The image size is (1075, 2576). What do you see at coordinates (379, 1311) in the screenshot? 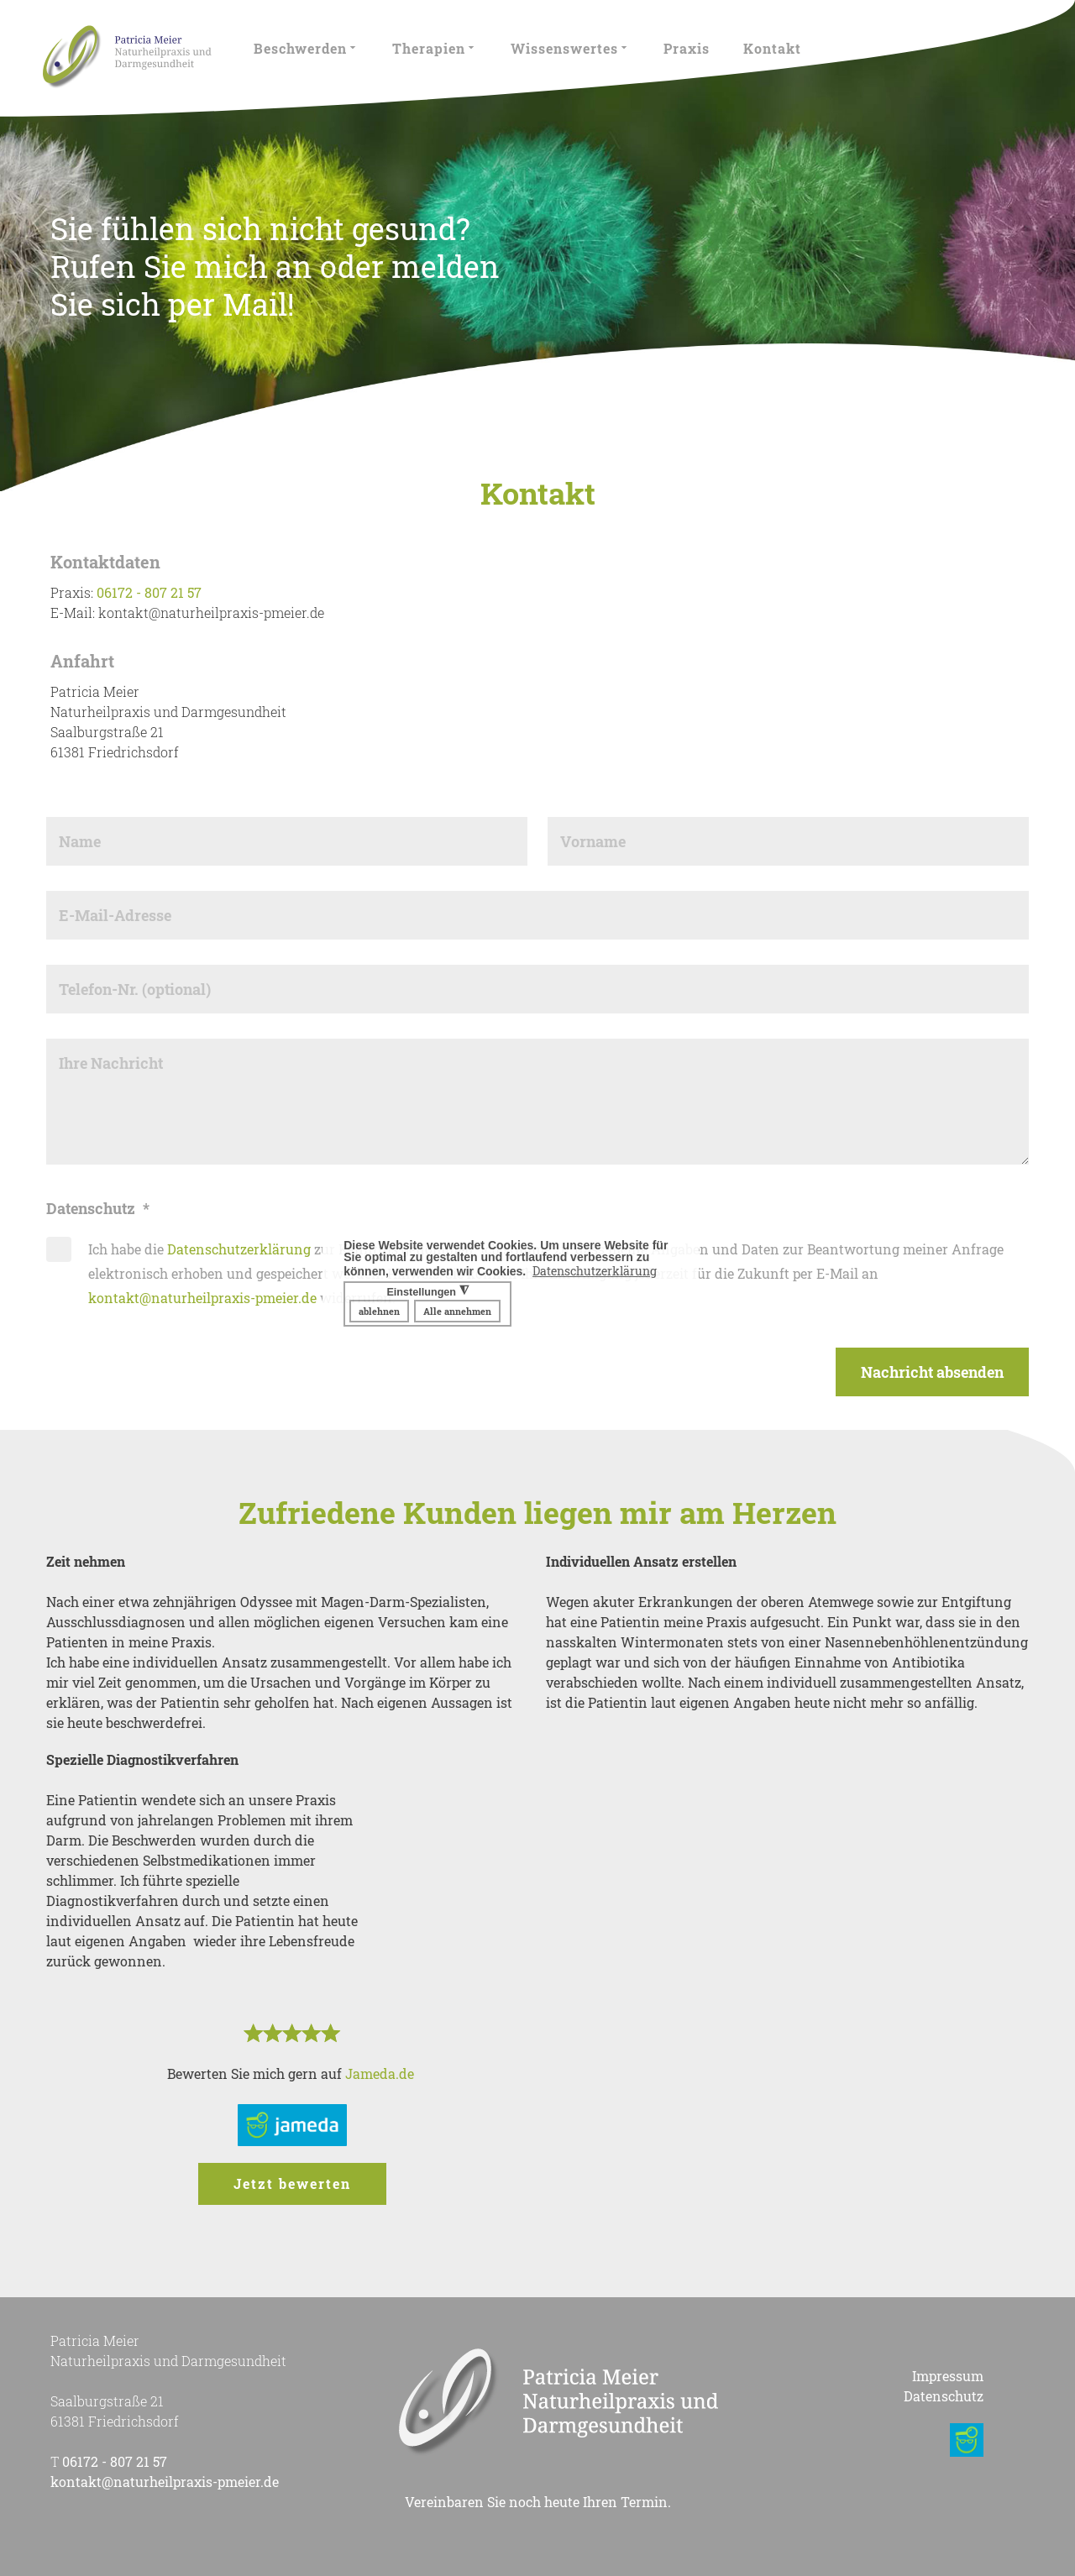
I see `ablehnen [button]` at bounding box center [379, 1311].